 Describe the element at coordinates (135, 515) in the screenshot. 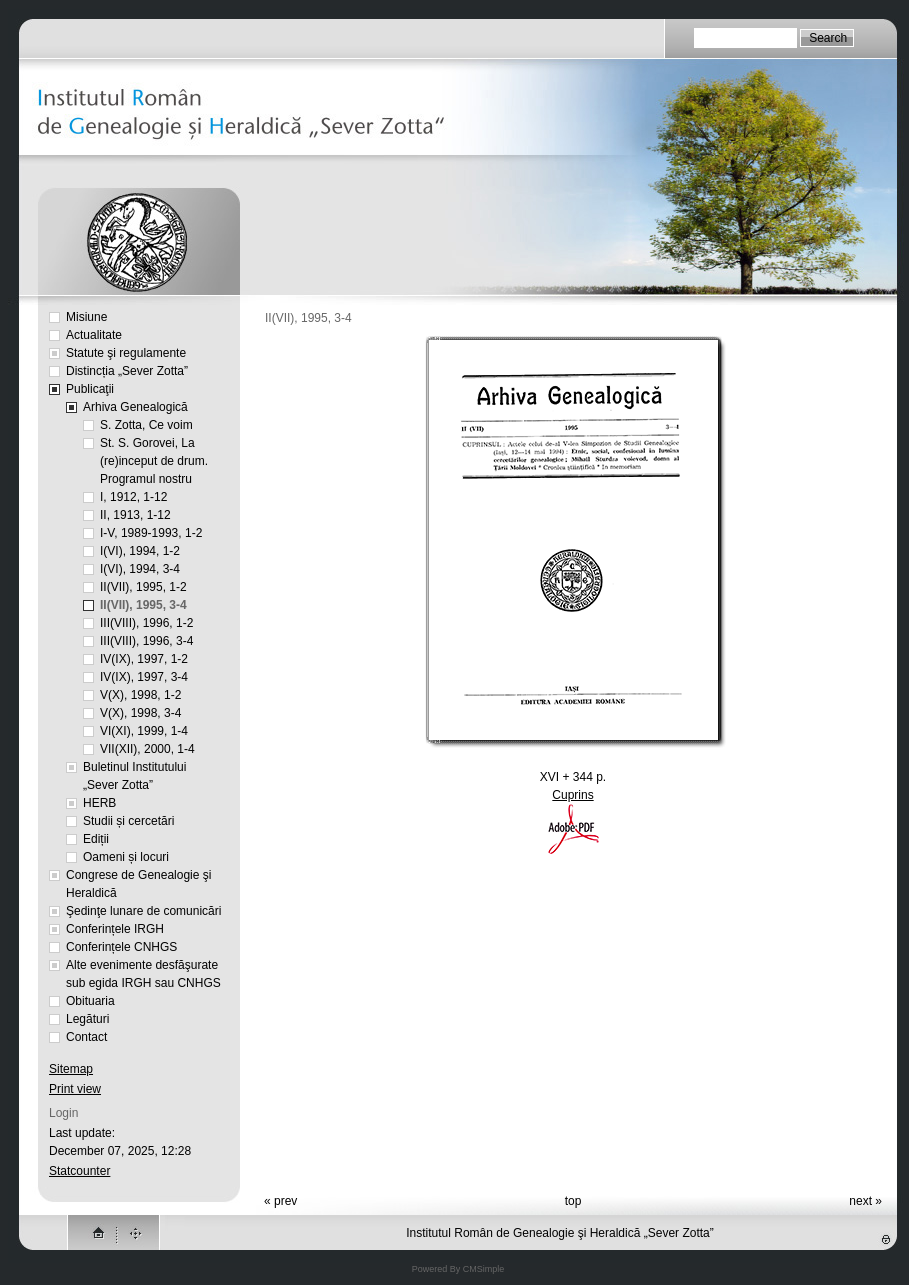

I see `II, 1913, 1-12` at that location.